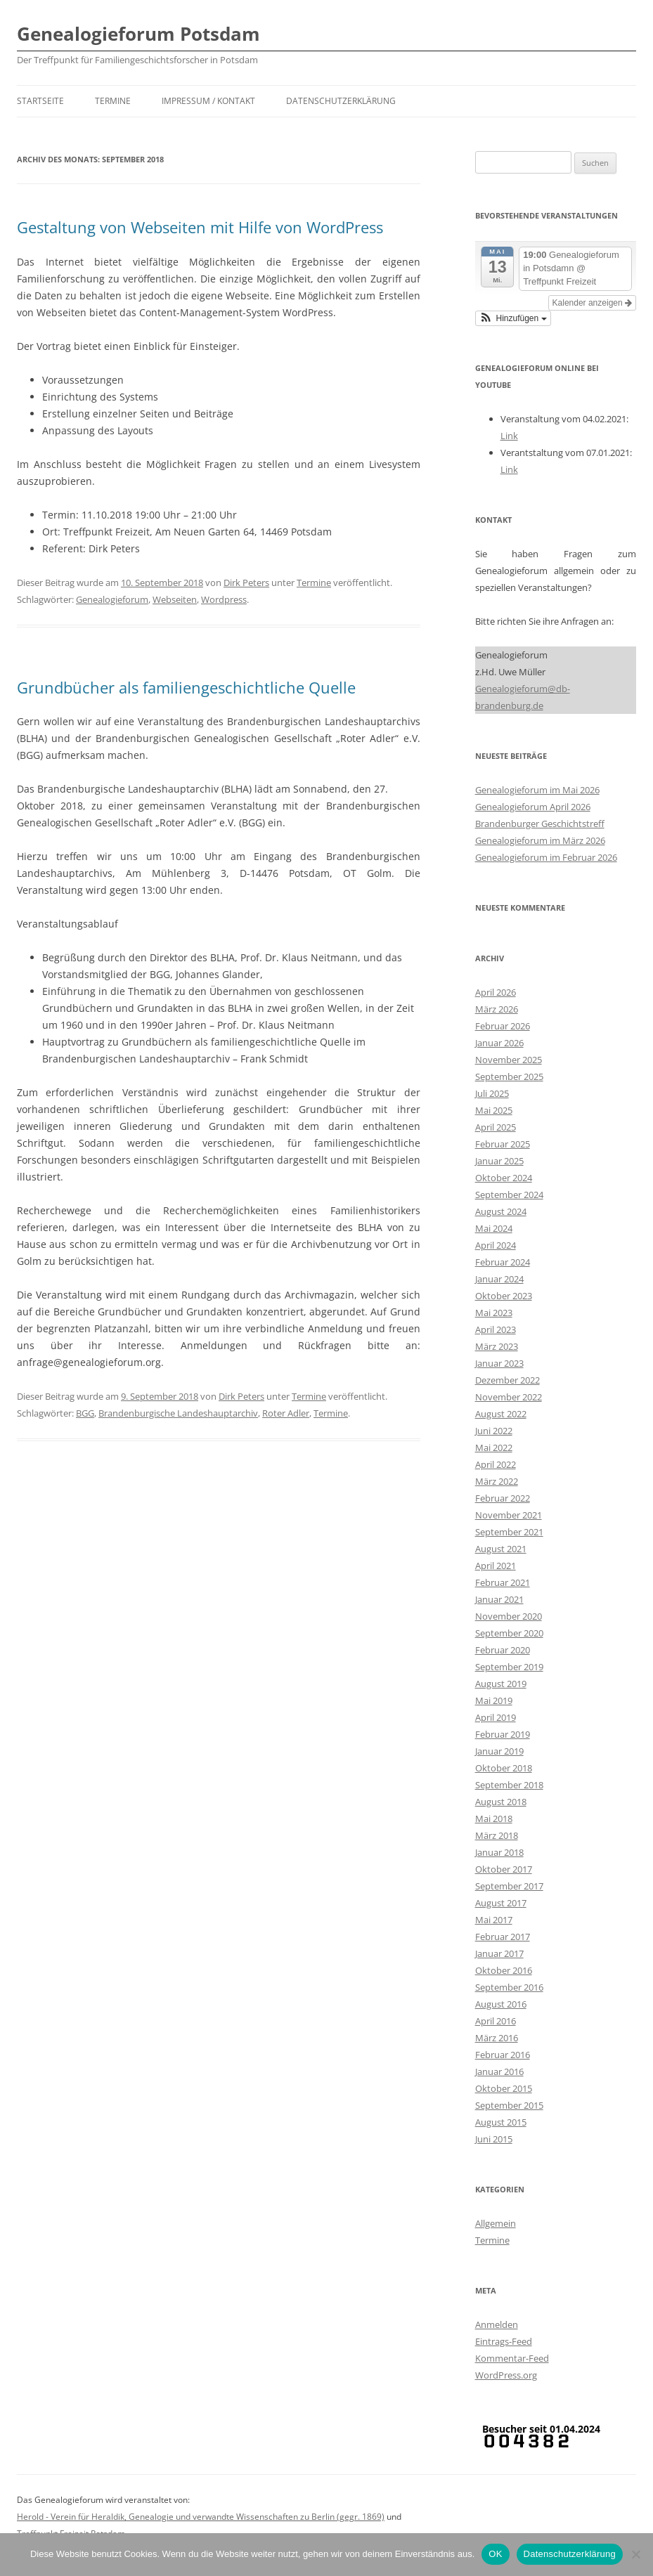  Describe the element at coordinates (493, 1919) in the screenshot. I see `Mai 2017` at that location.